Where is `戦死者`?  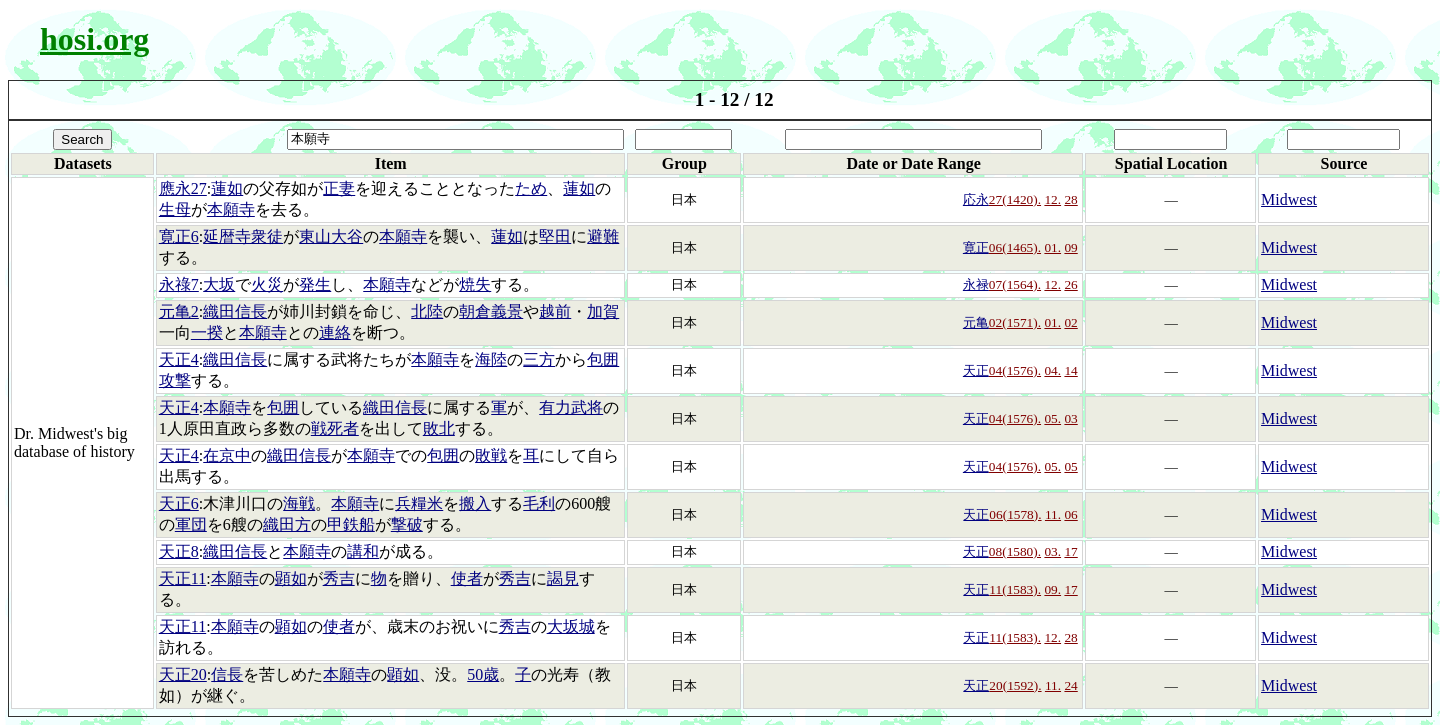
戦死者 is located at coordinates (335, 428).